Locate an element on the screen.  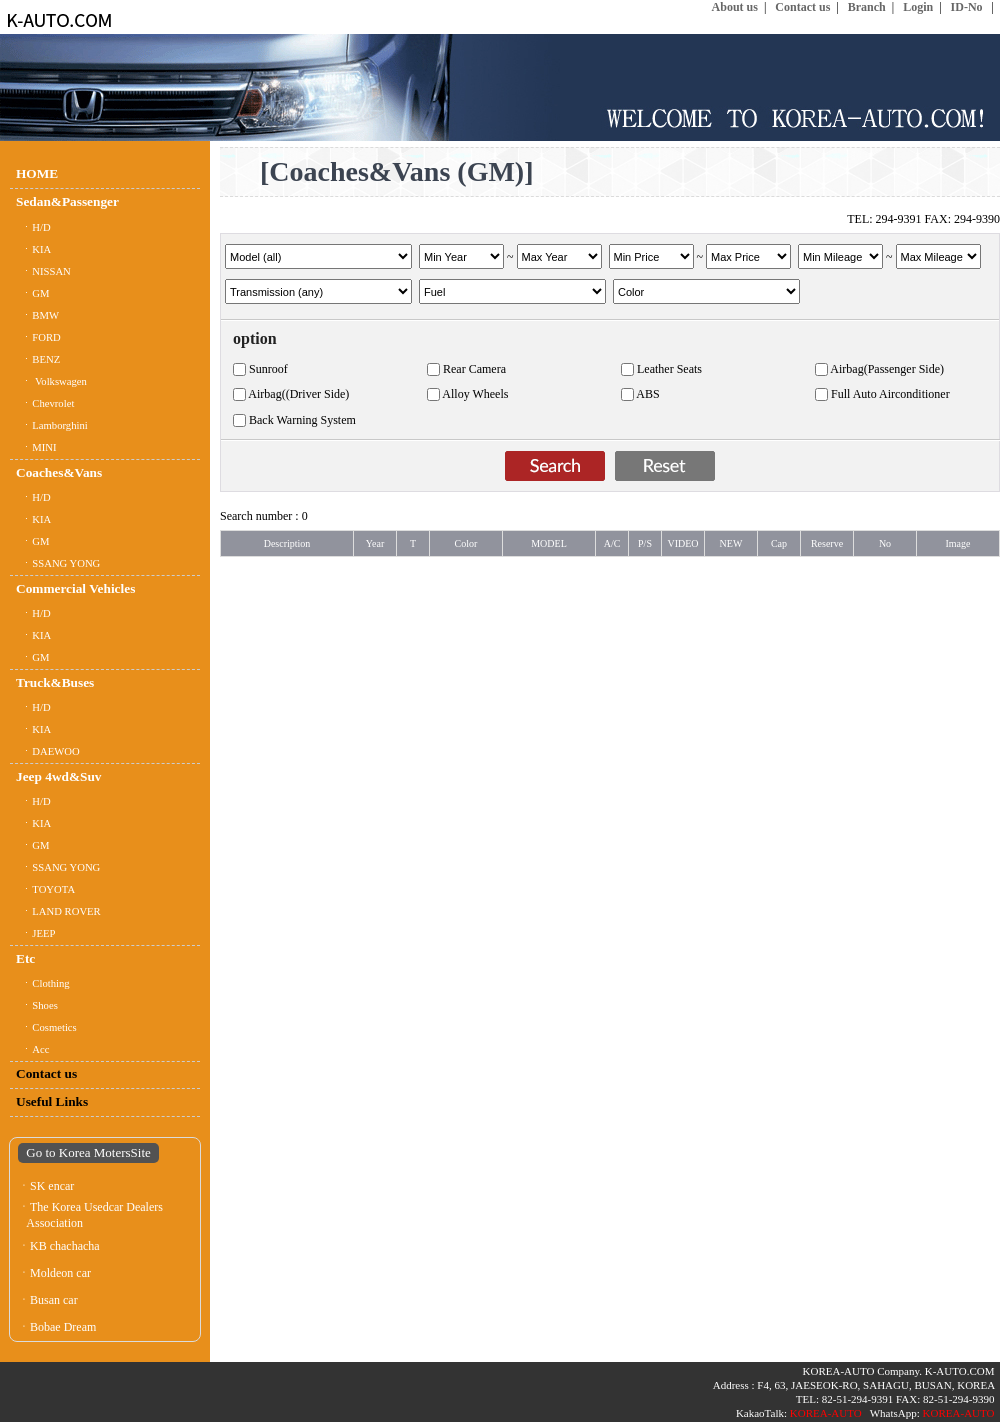
Leather Seats is located at coordinates (669, 369).